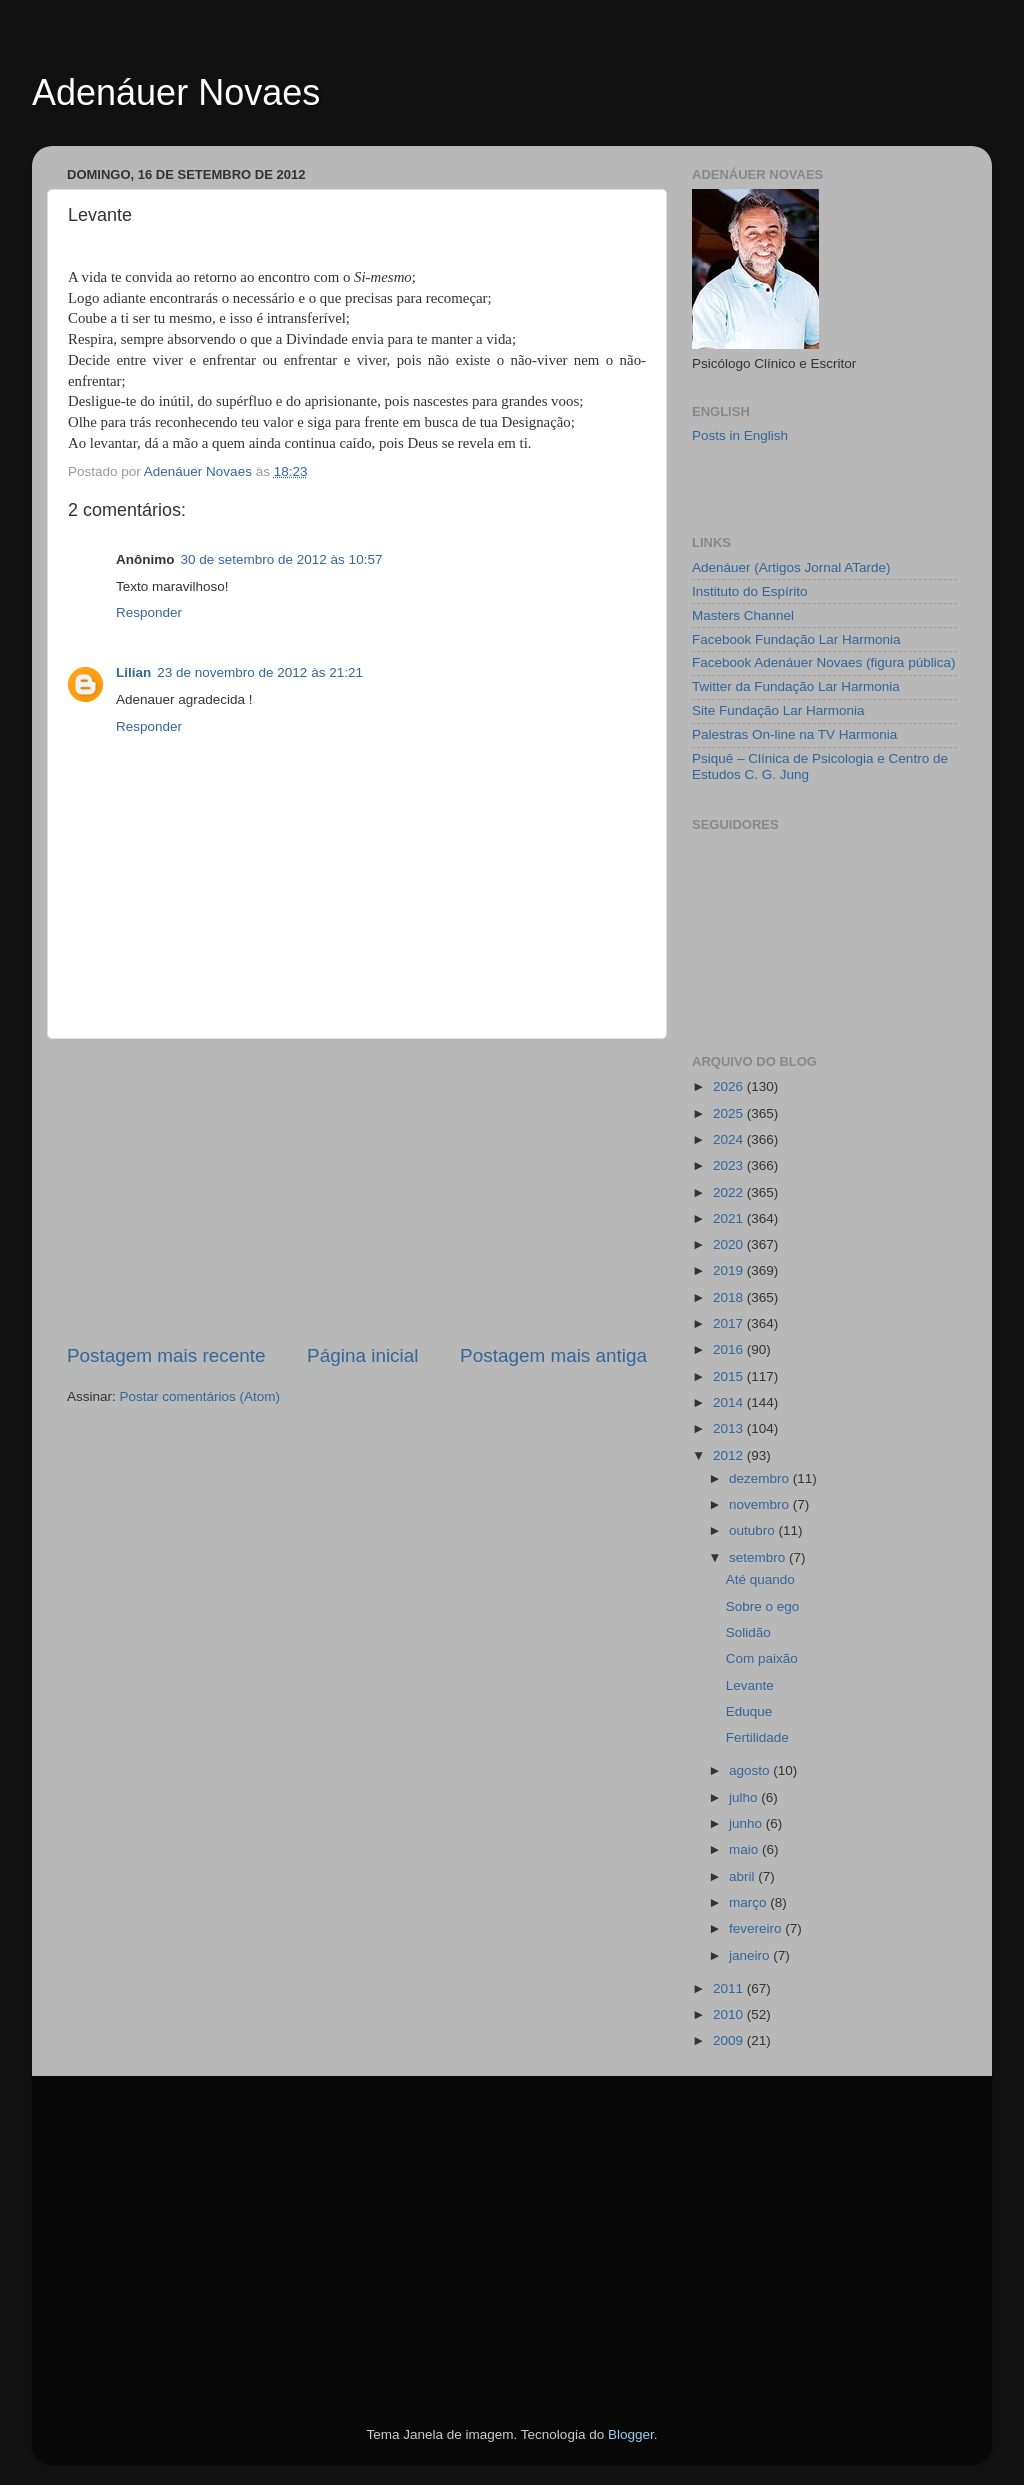  What do you see at coordinates (749, 1902) in the screenshot?
I see `março` at bounding box center [749, 1902].